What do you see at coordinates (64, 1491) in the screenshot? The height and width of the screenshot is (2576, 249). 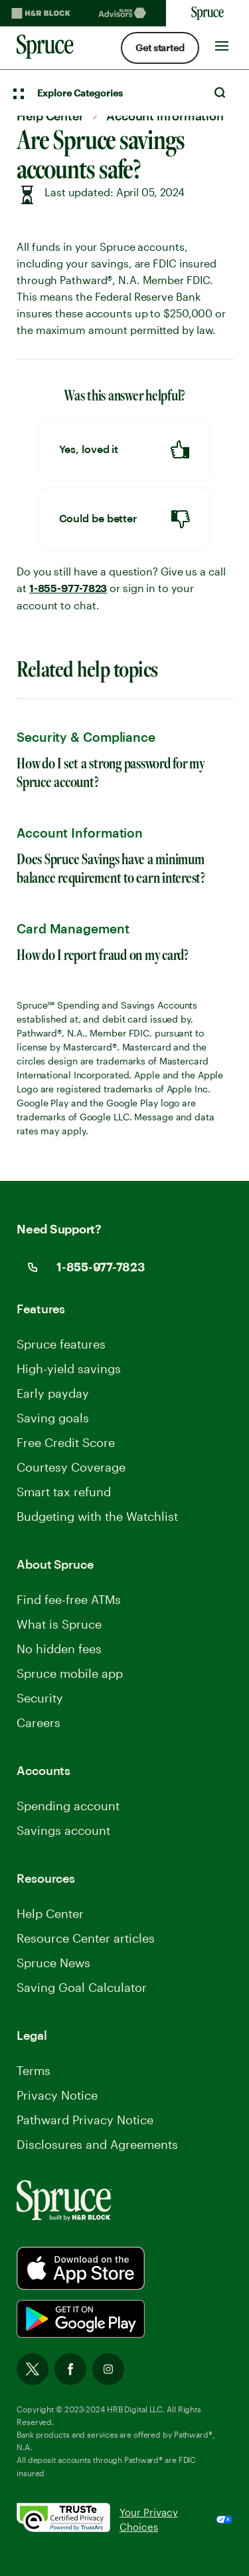 I see `Smart tax refund` at bounding box center [64, 1491].